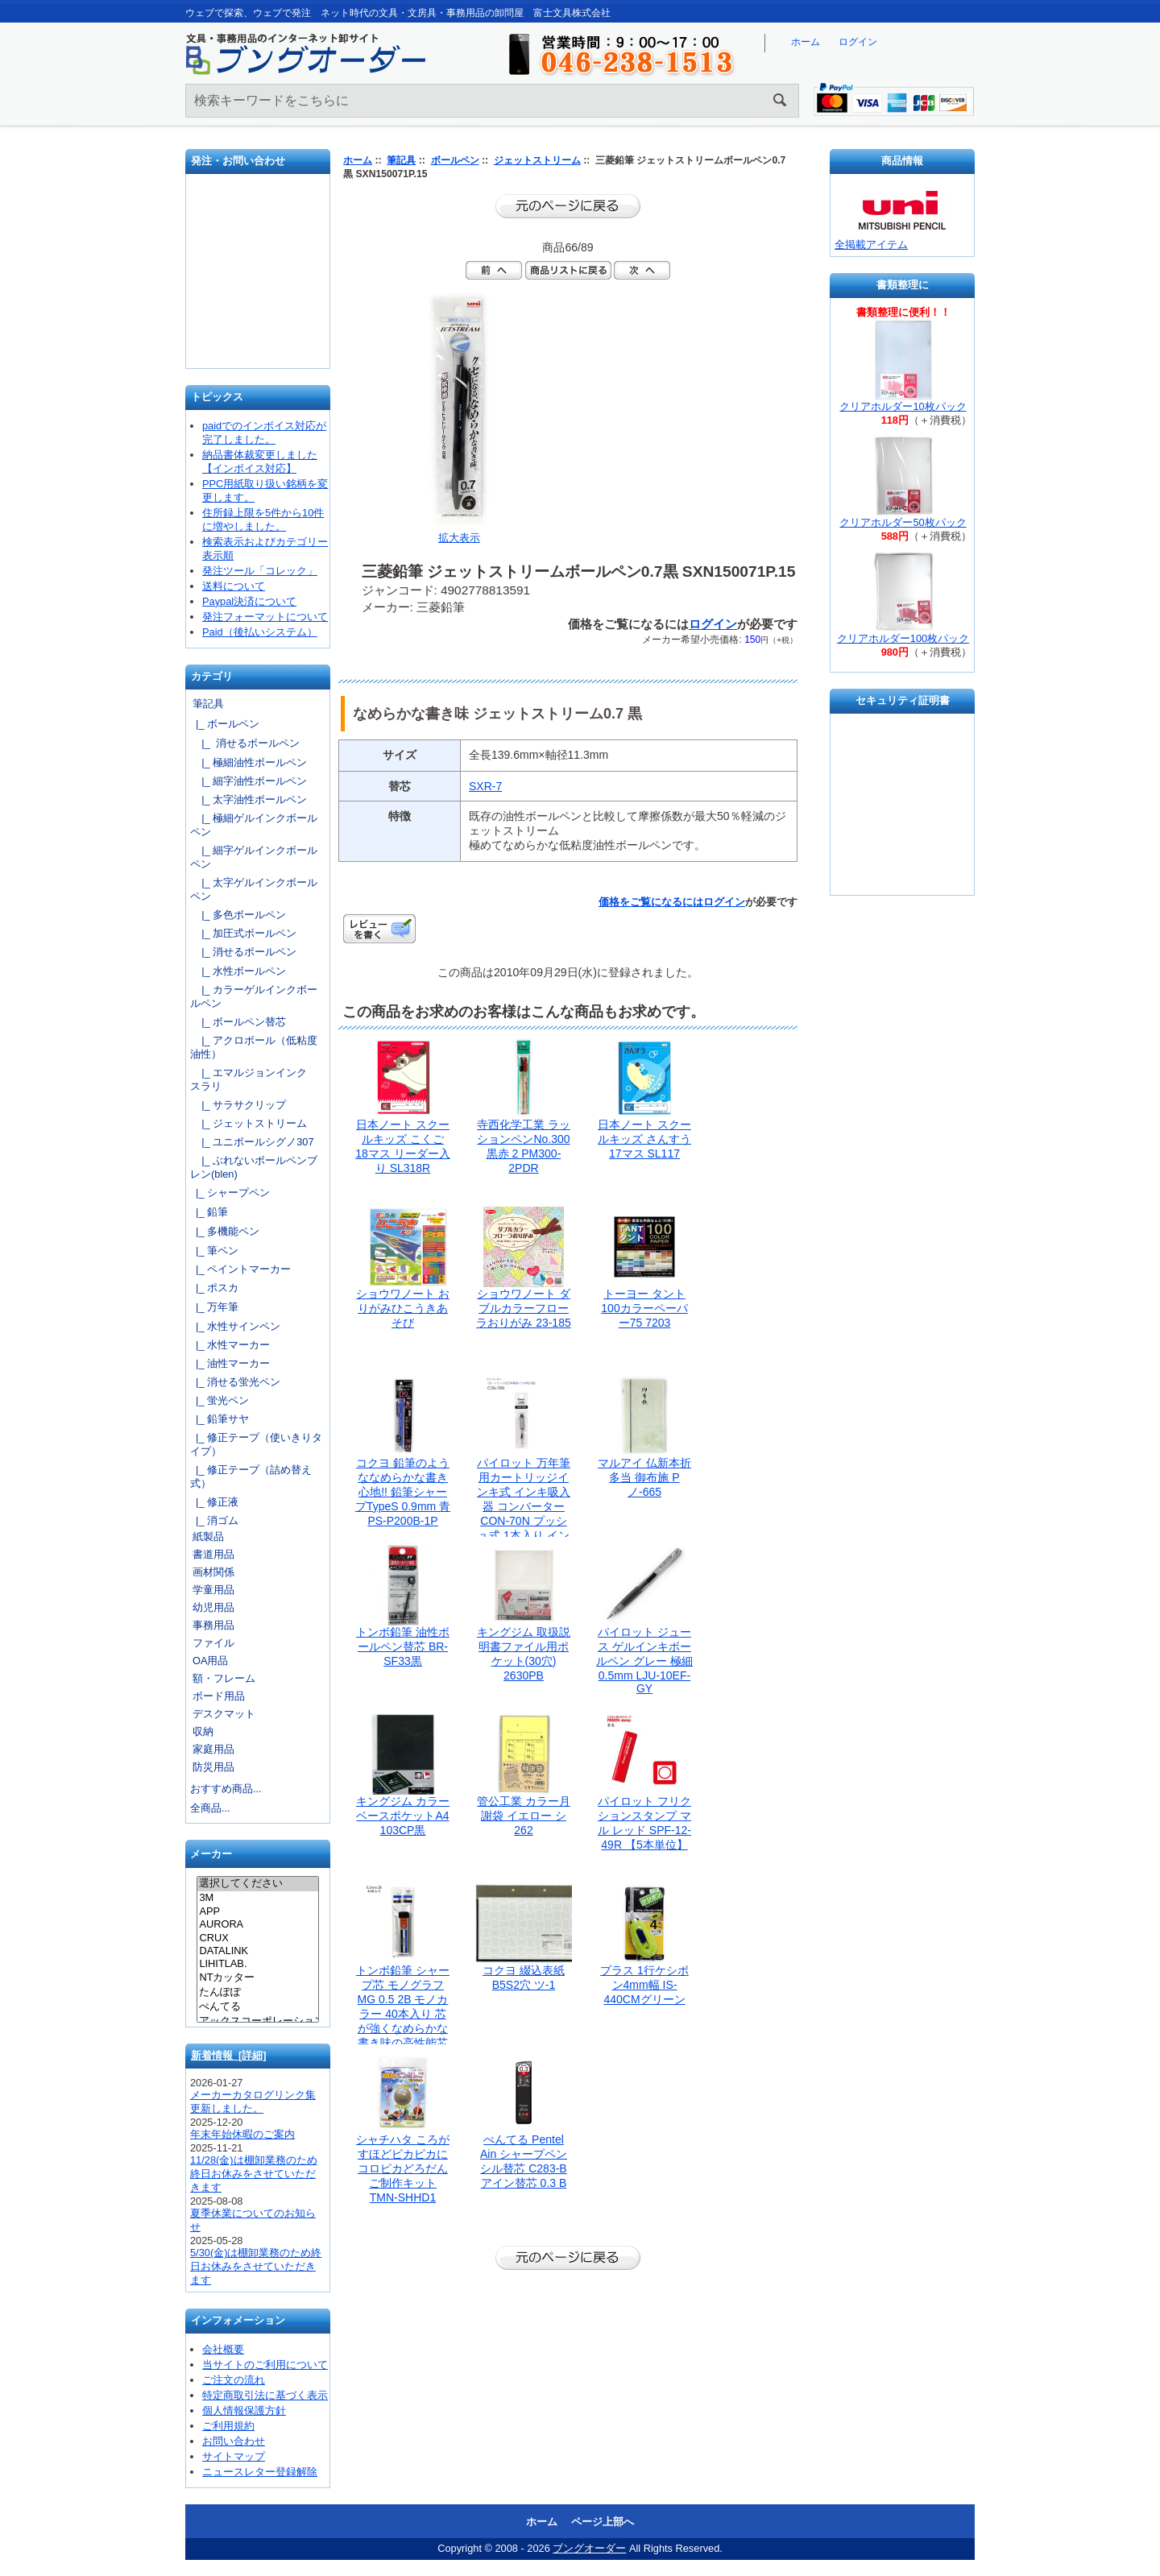 The image size is (1160, 2576). Describe the element at coordinates (251, 1476) in the screenshot. I see `|_ 修正テープ（詰め替え式）` at that location.